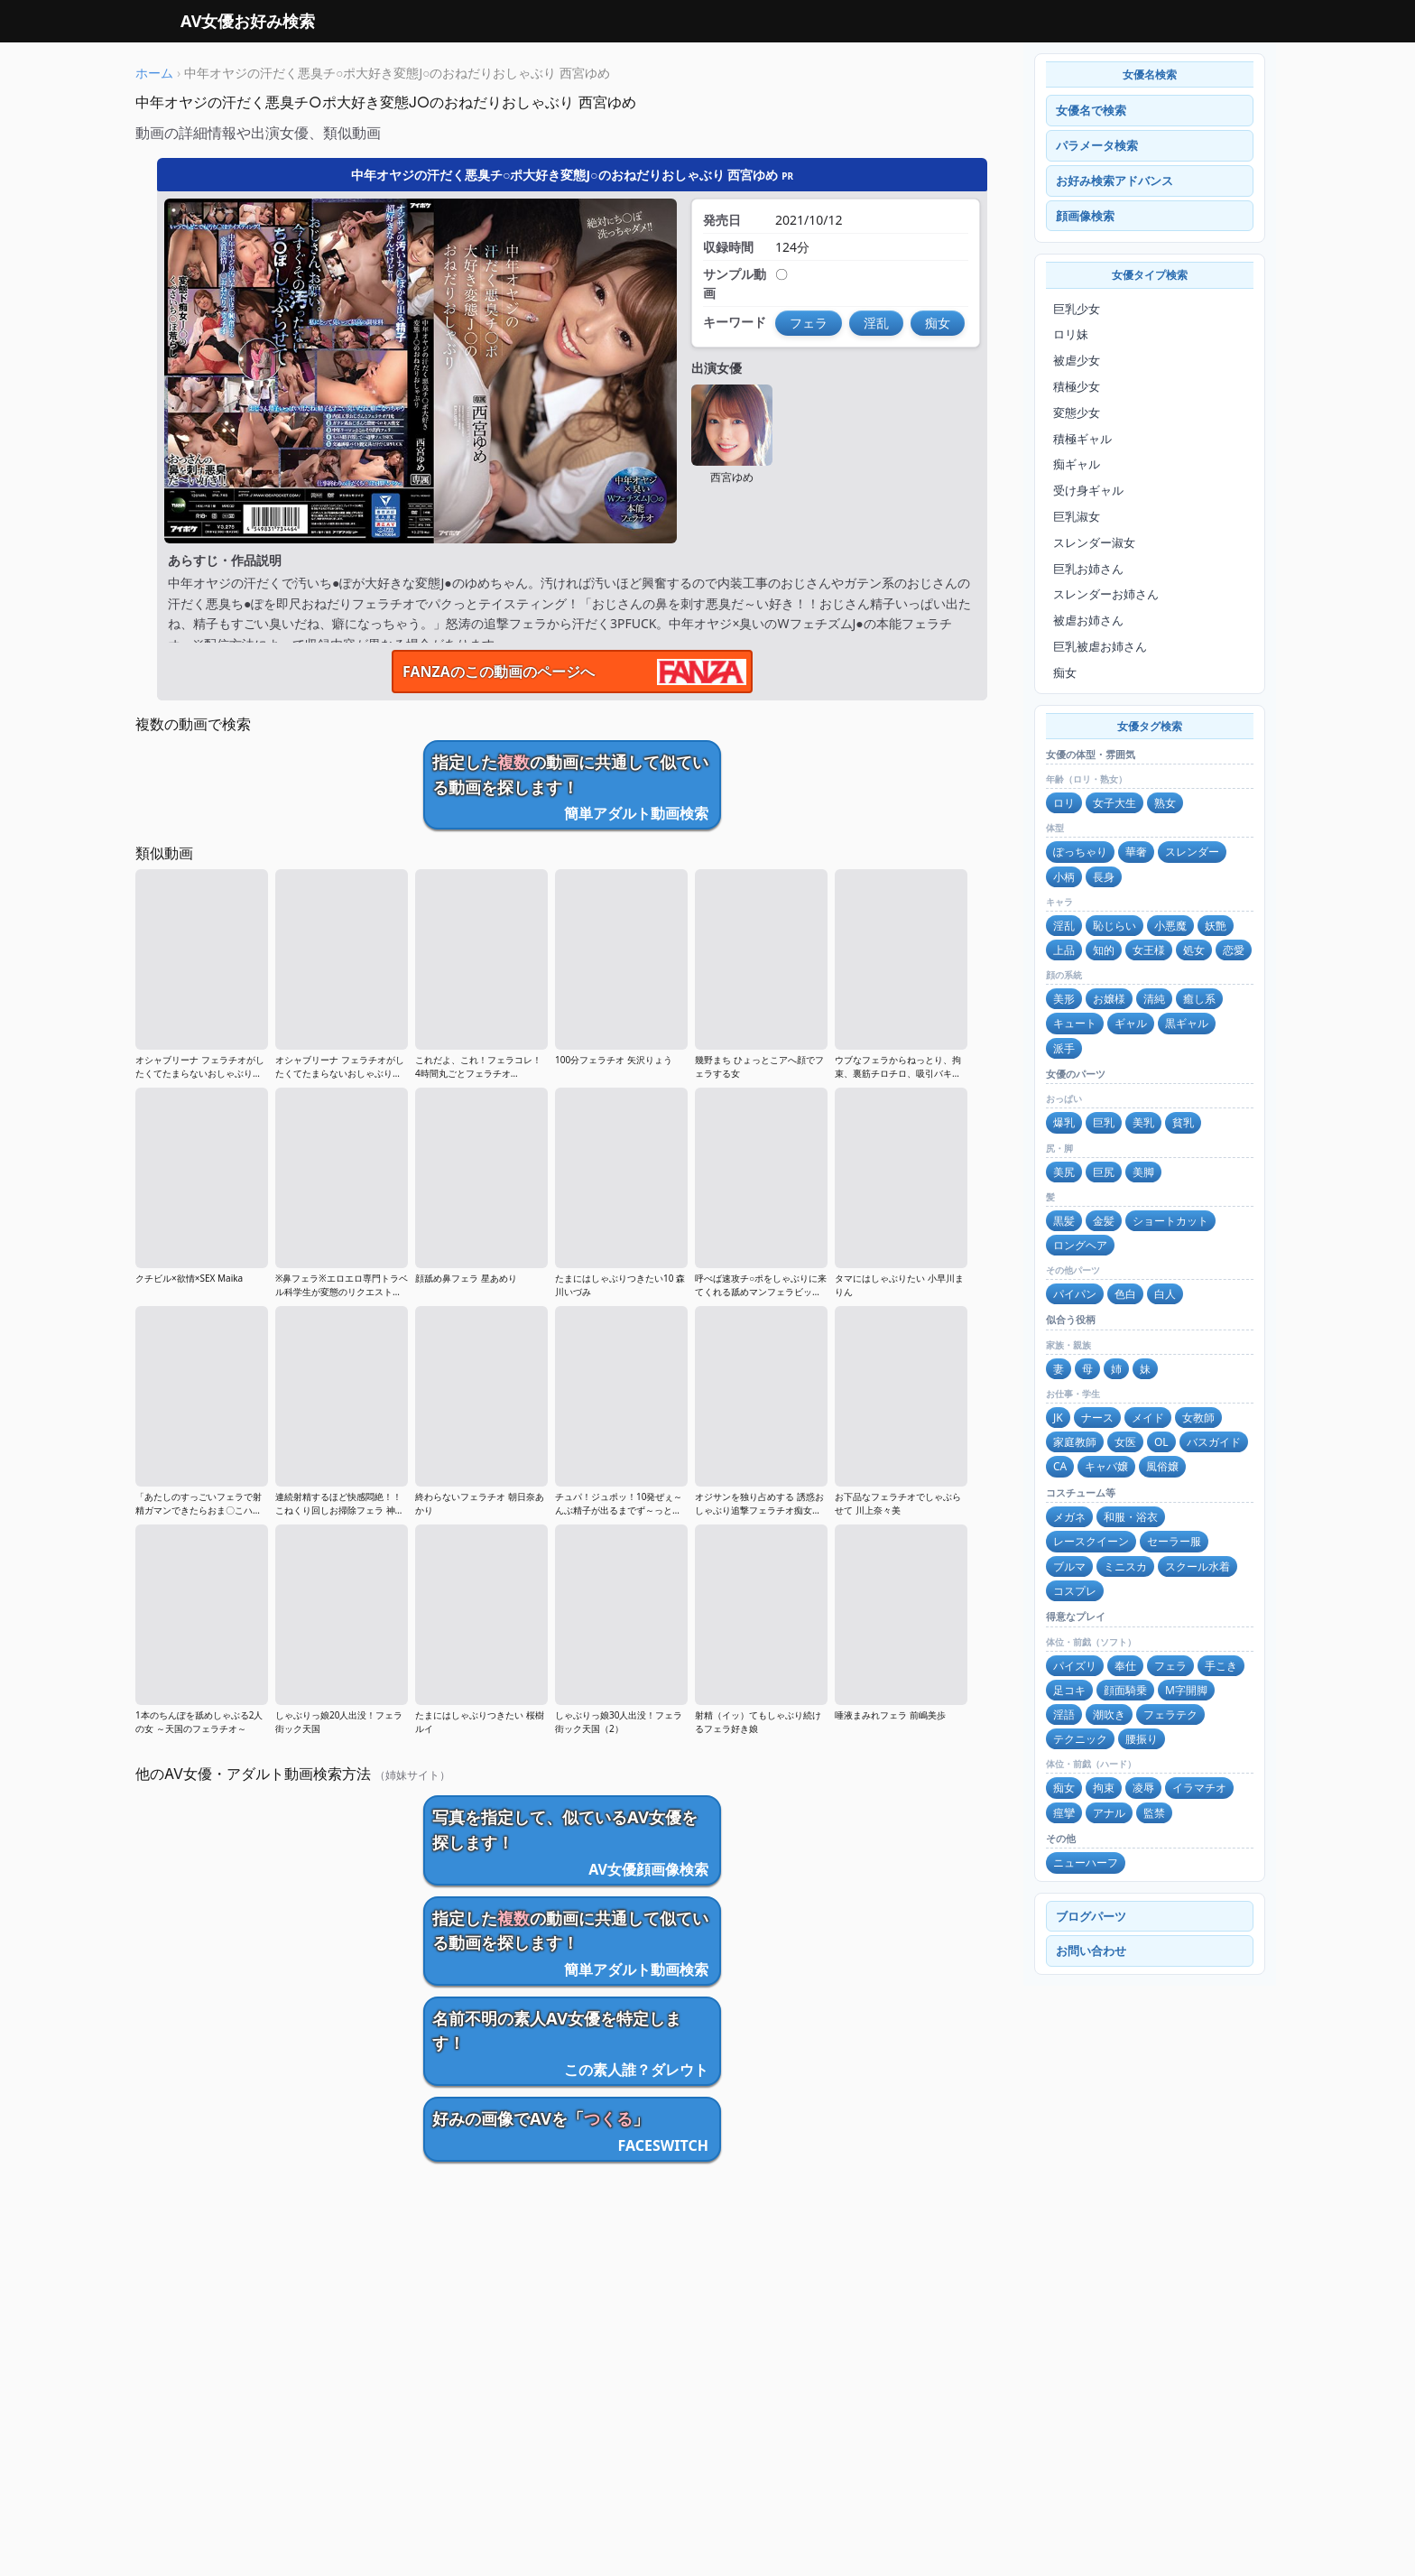  Describe the element at coordinates (1114, 180) in the screenshot. I see `お好み検索アドバンス` at that location.